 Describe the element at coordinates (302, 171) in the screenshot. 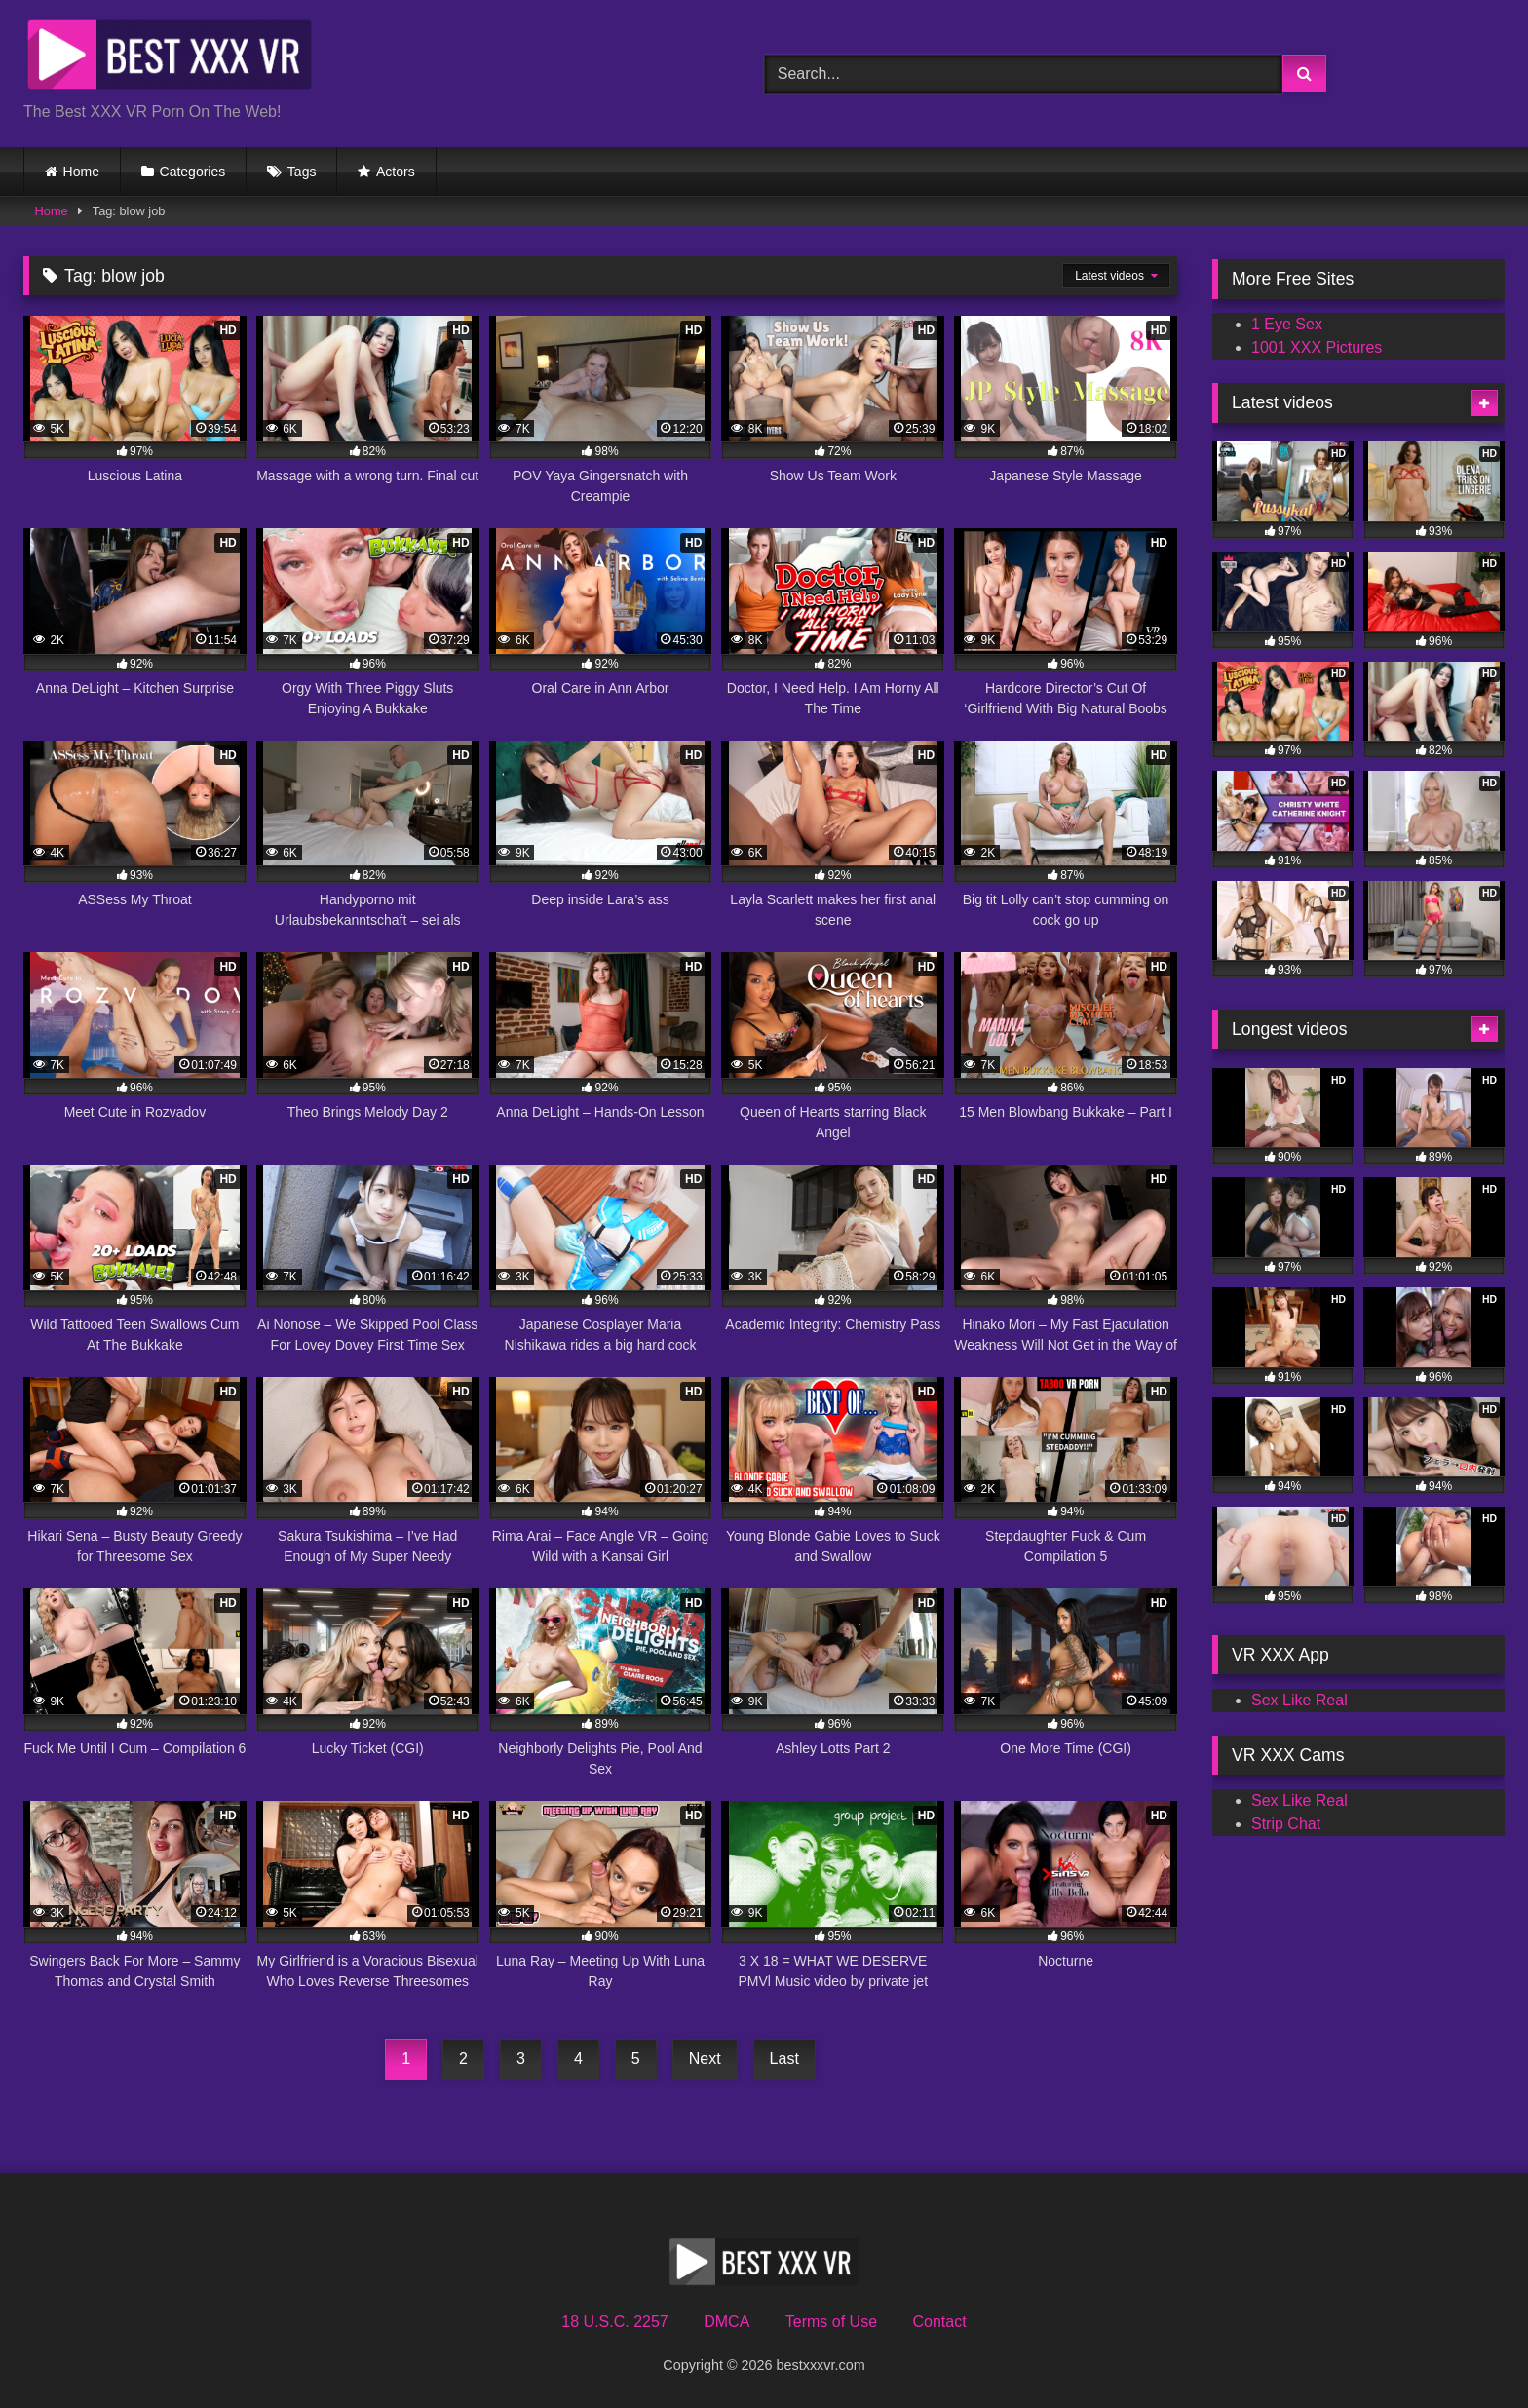

I see `Tags` at that location.